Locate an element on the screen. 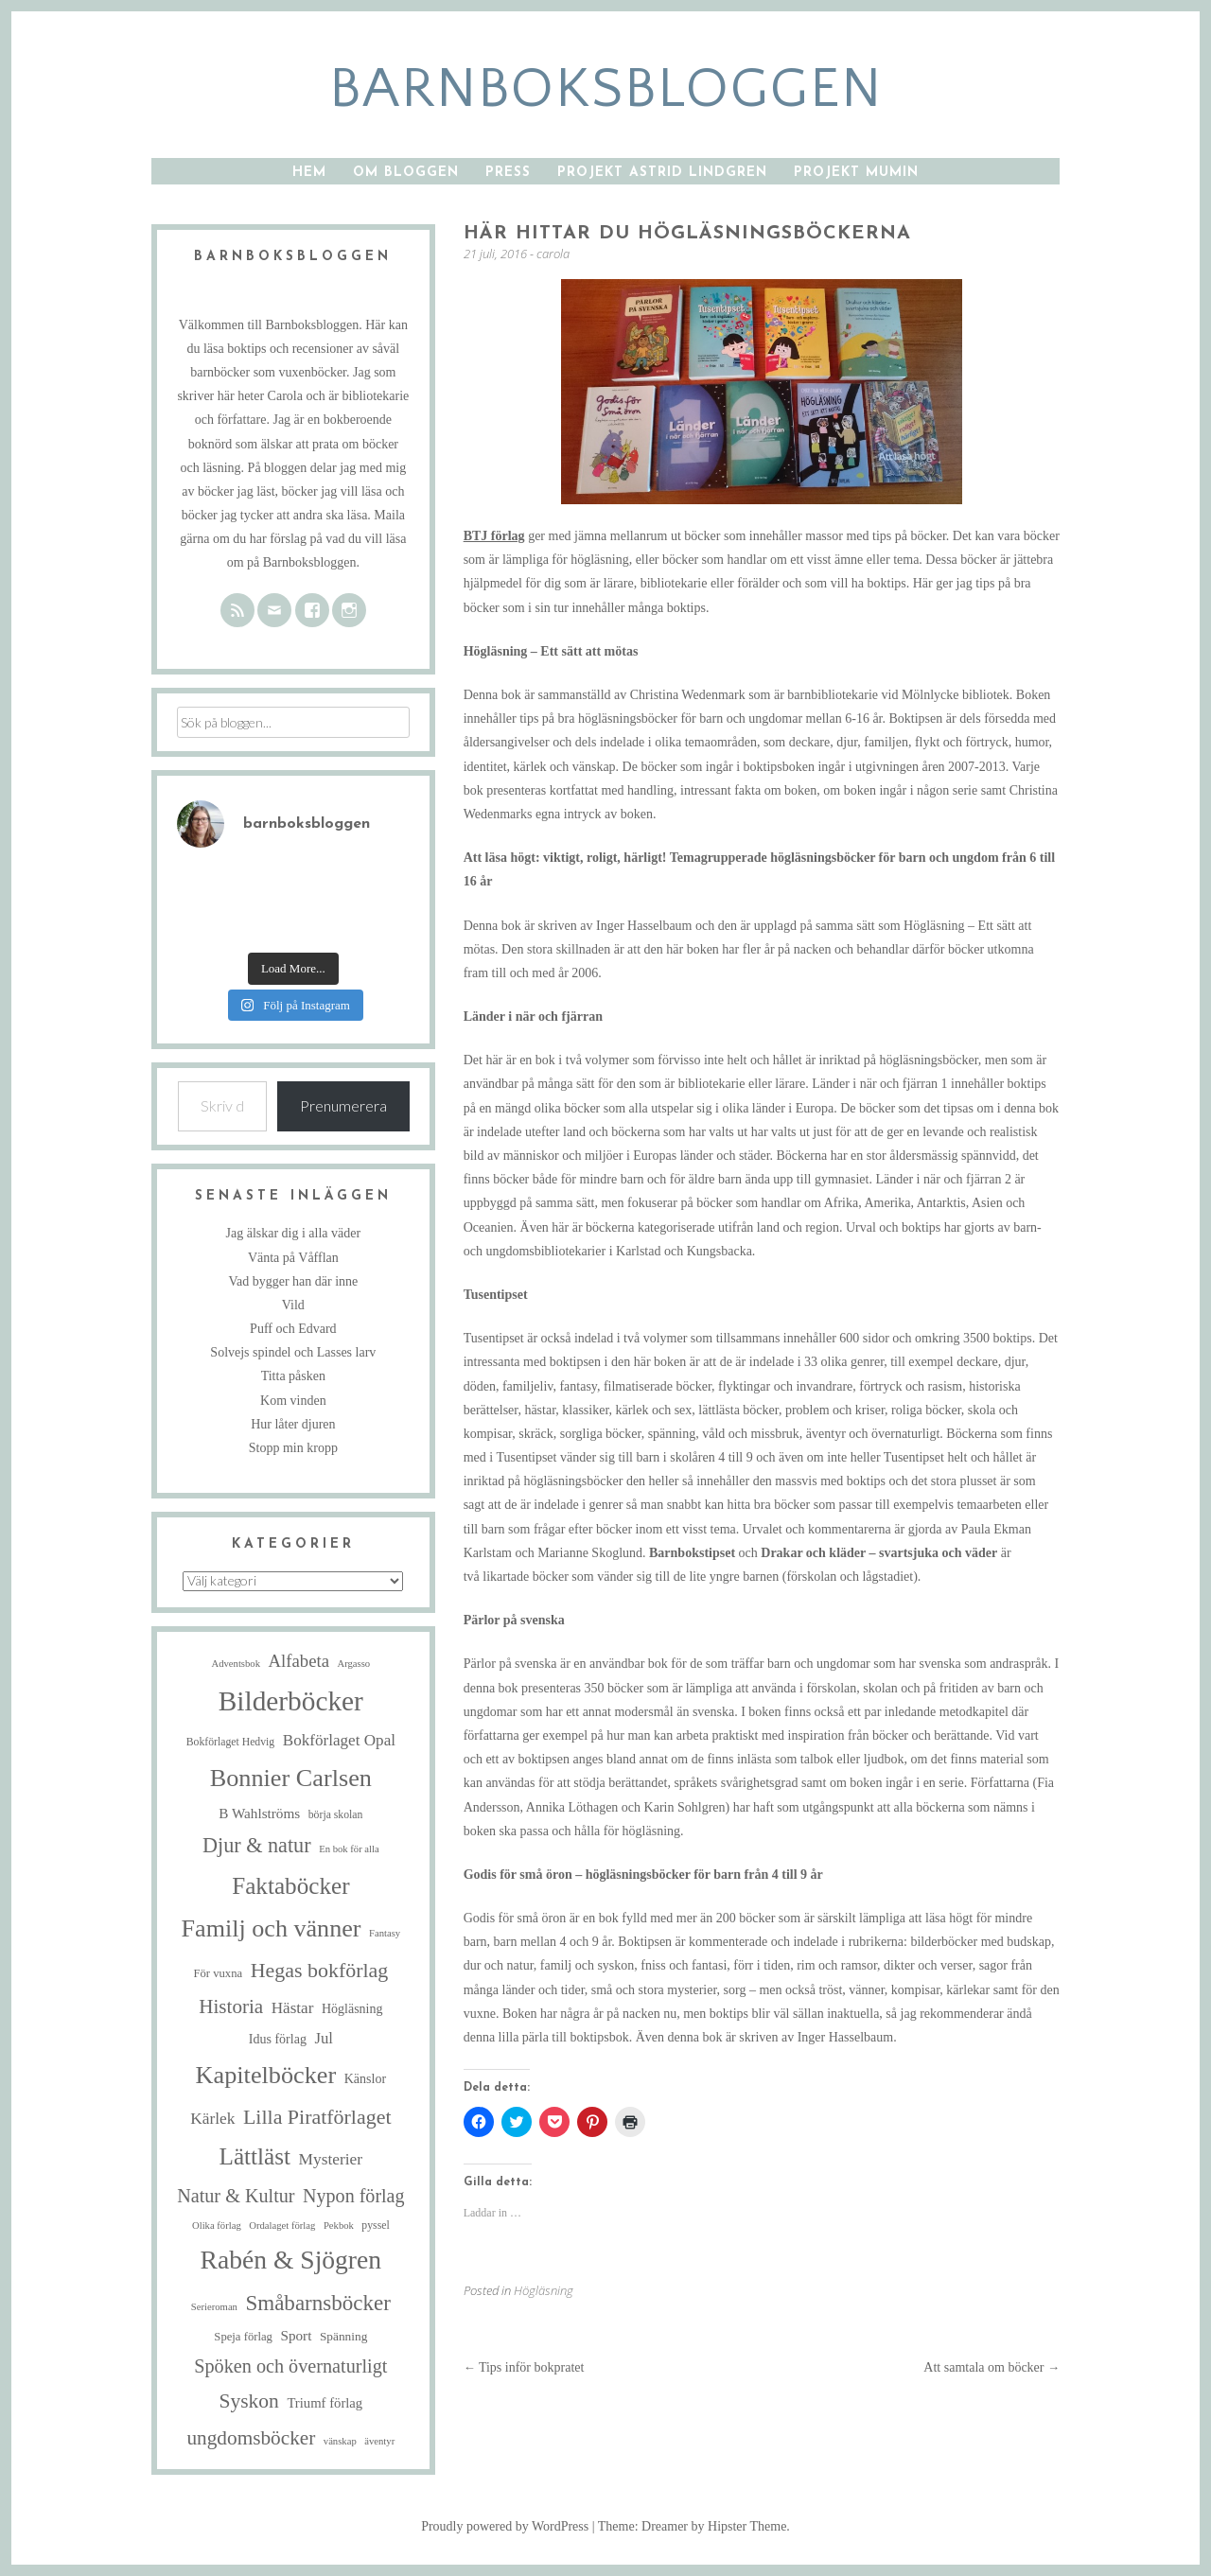 The width and height of the screenshot is (1211, 2576). Faktaböcker [Faktaböcker (59 objekt)] is located at coordinates (290, 1886).